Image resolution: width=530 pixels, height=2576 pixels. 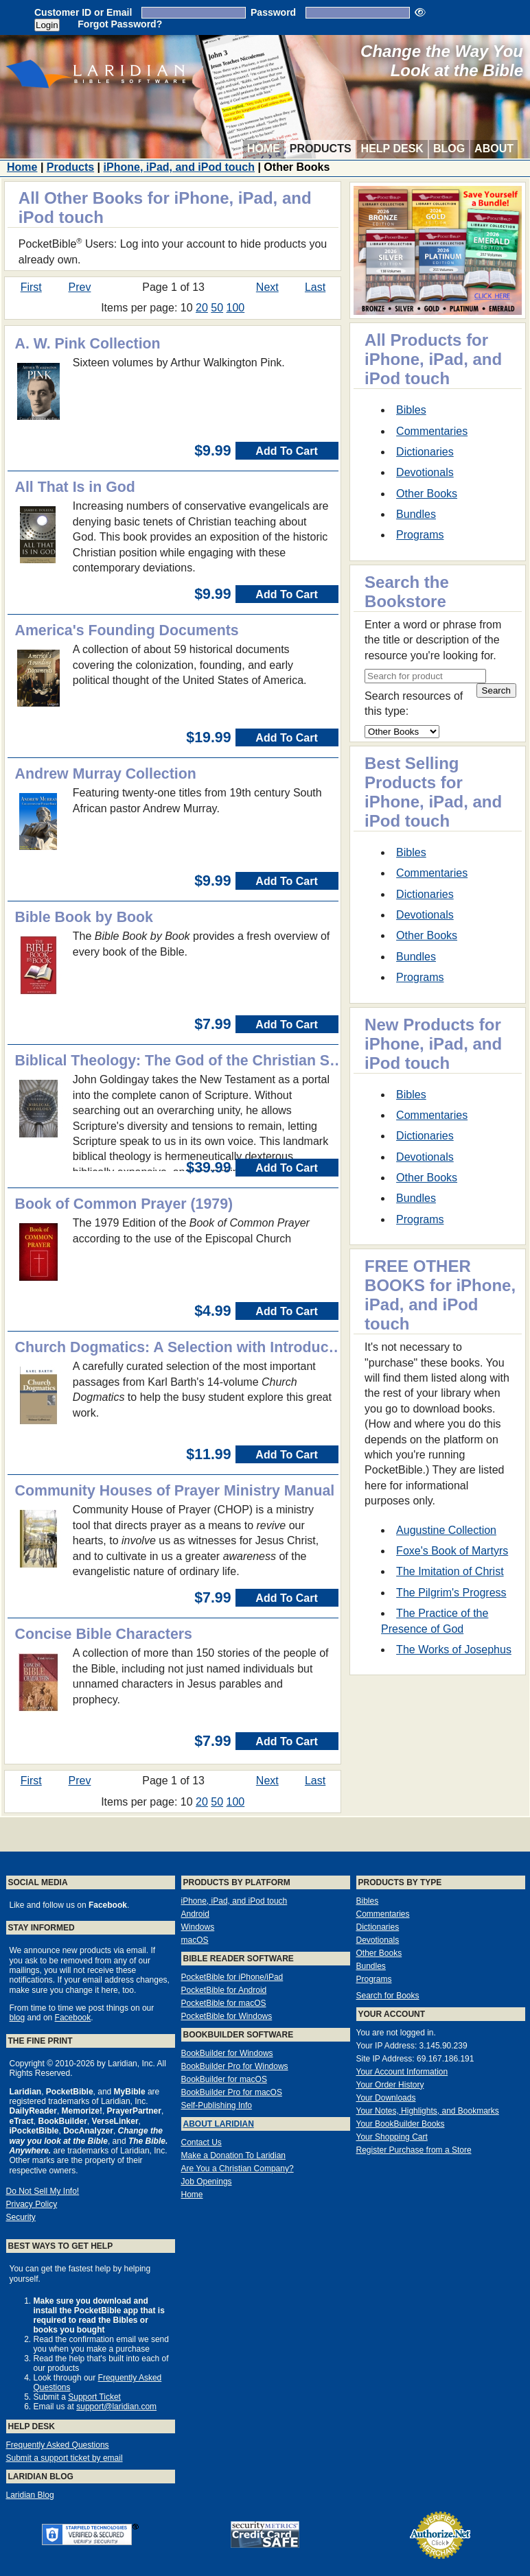 I want to click on About, so click(x=494, y=148).